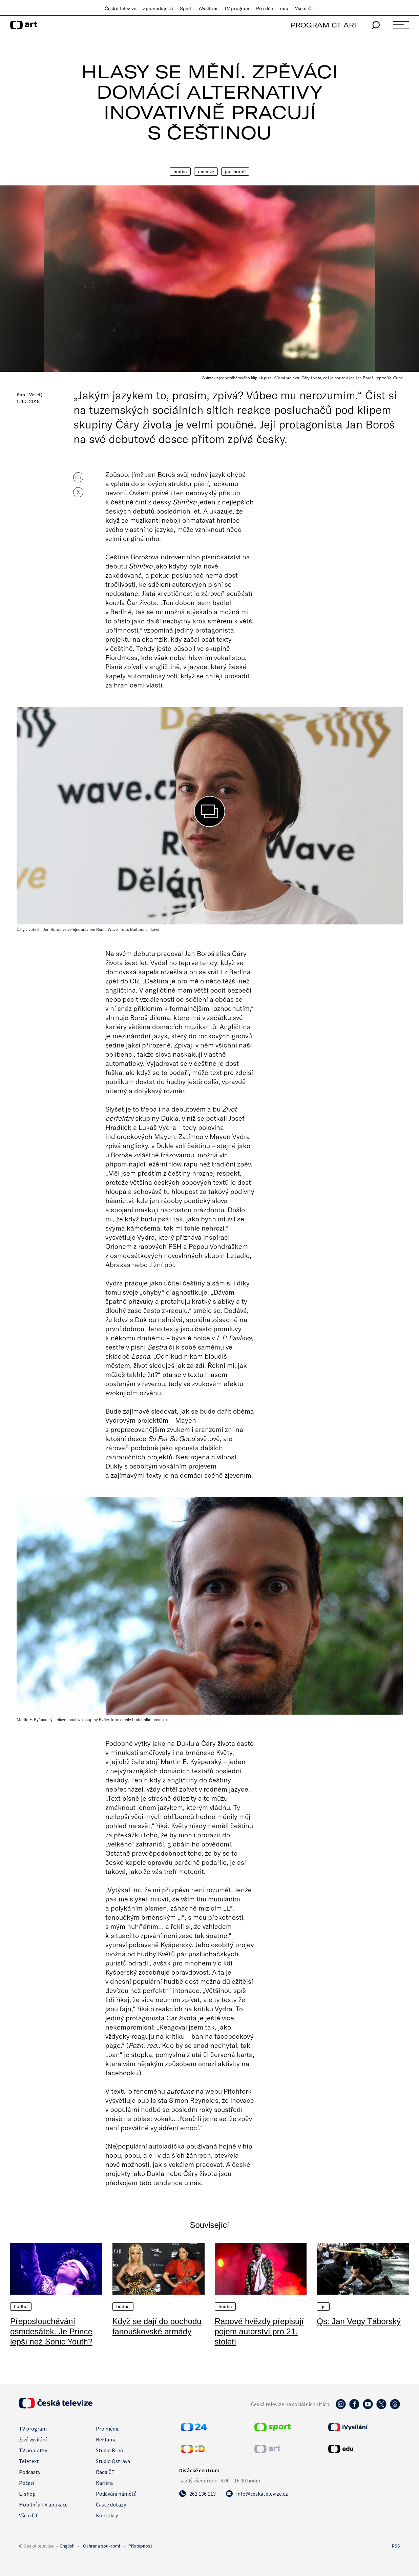 The image size is (419, 2576). What do you see at coordinates (111, 2504) in the screenshot?
I see `Časté dotazy` at bounding box center [111, 2504].